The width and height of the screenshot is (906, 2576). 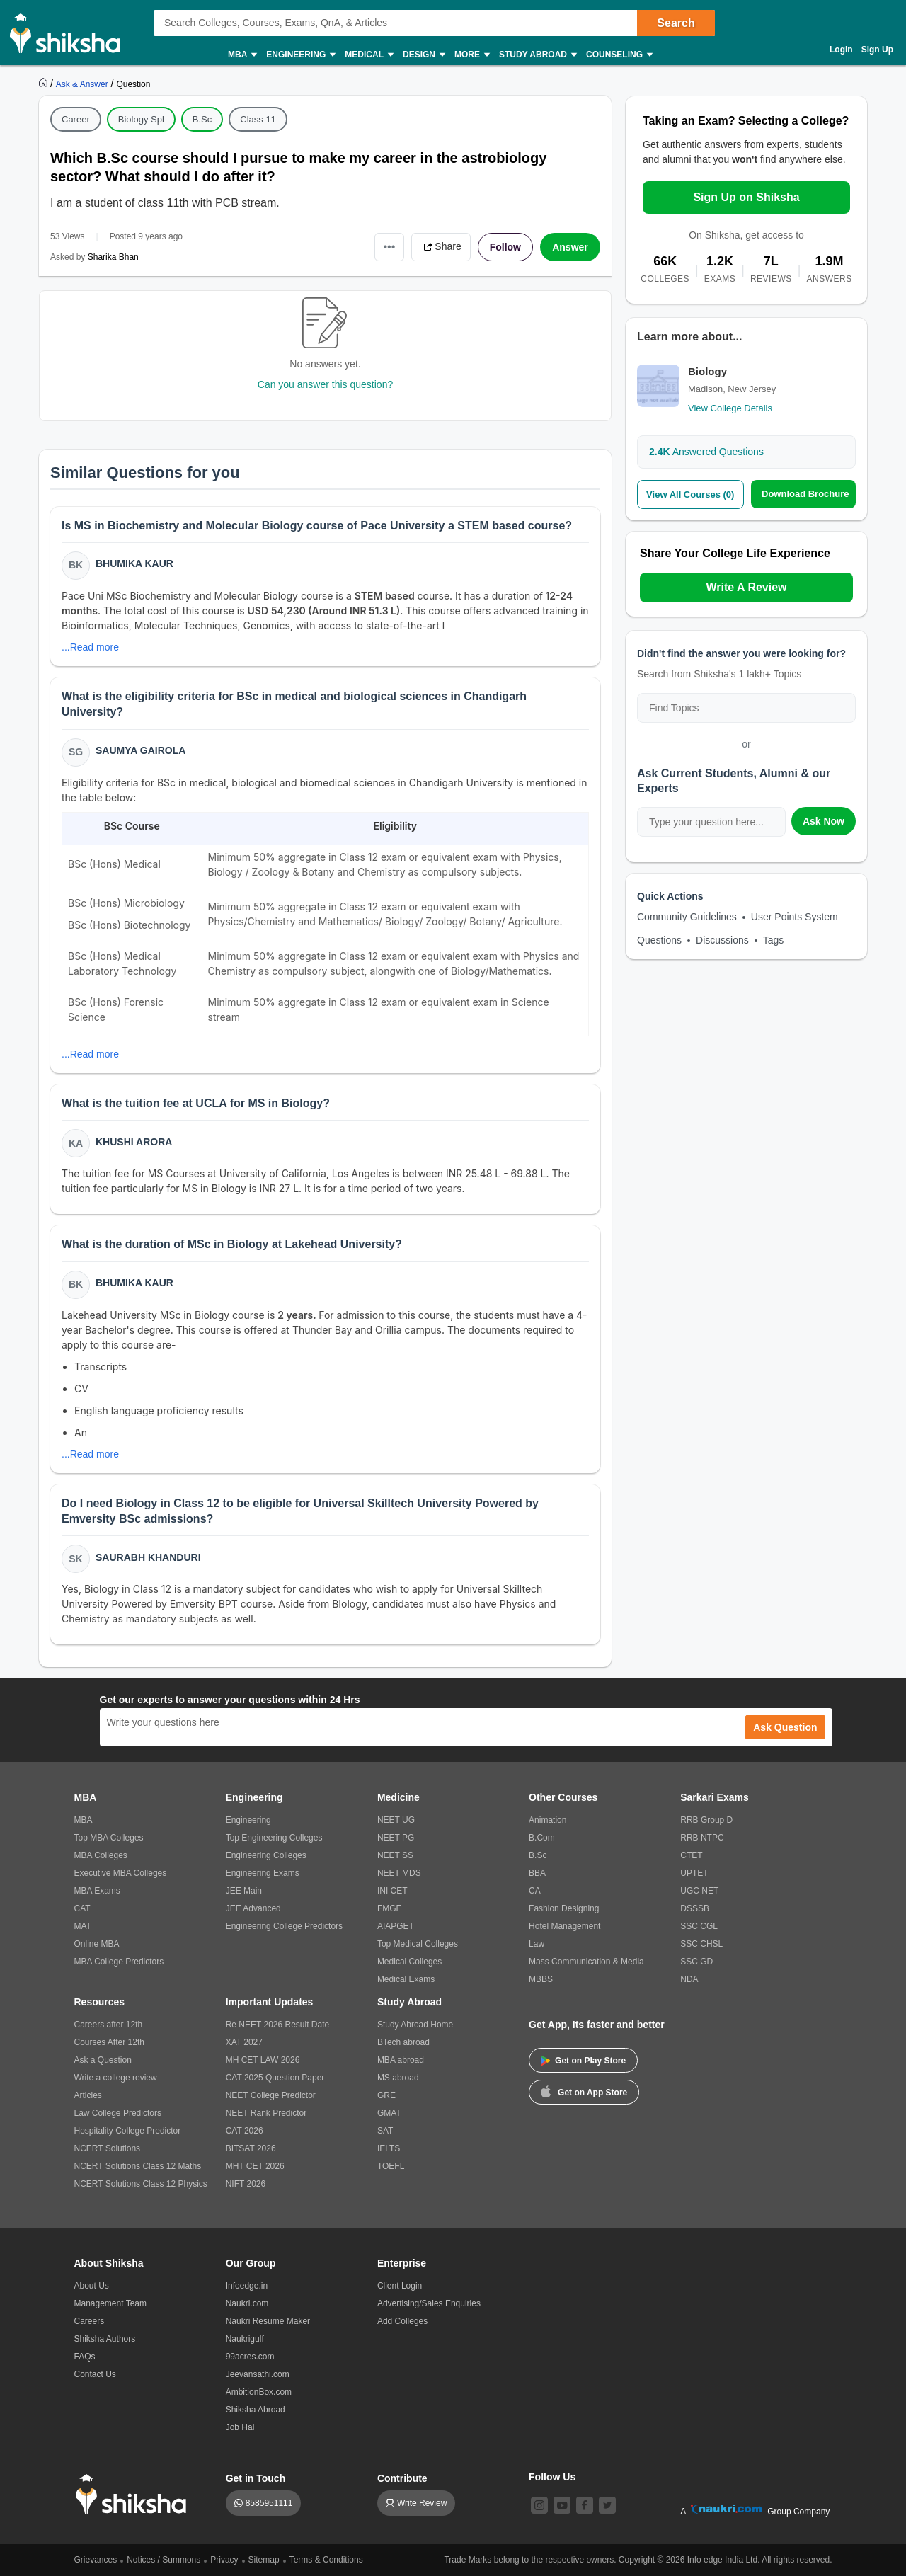 What do you see at coordinates (245, 2339) in the screenshot?
I see `Naukrigulf` at bounding box center [245, 2339].